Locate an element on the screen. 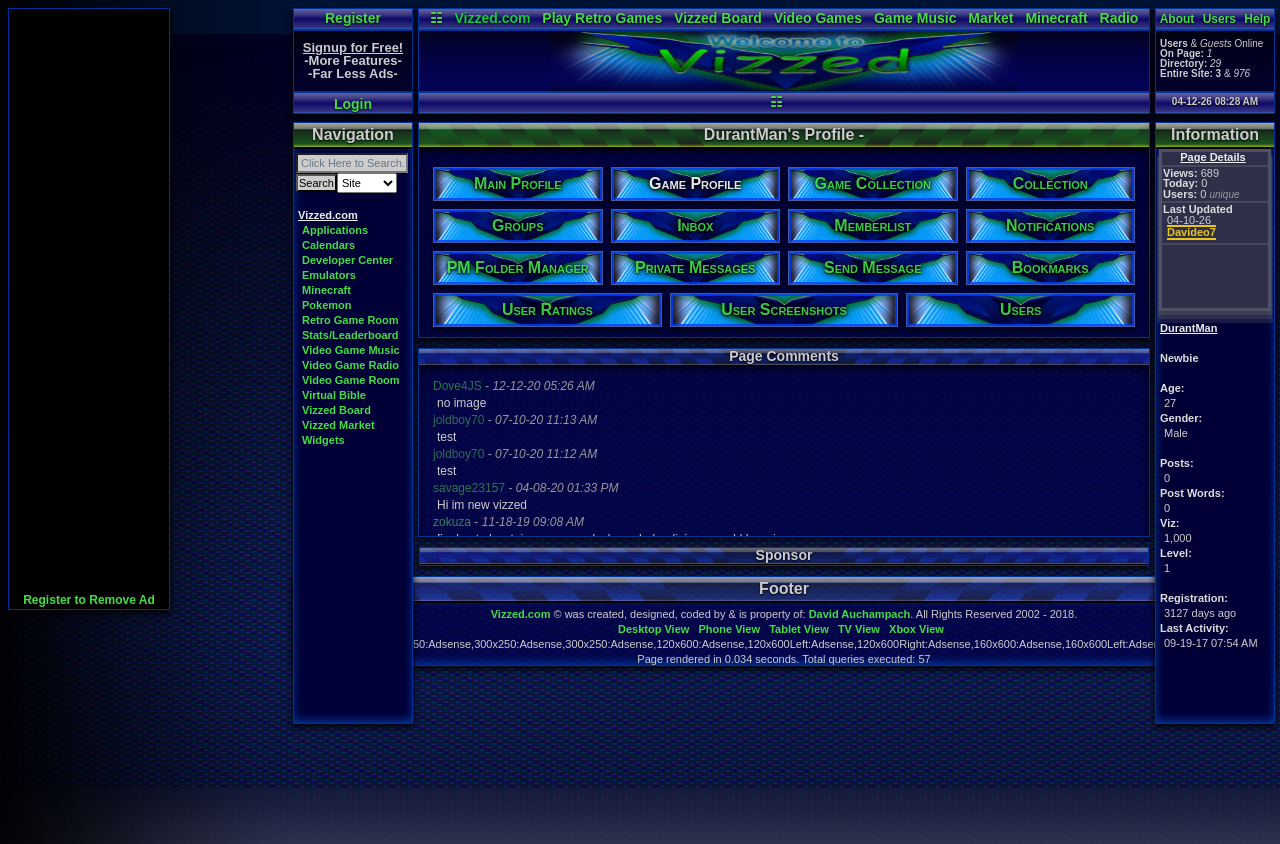  Market is located at coordinates (990, 18).